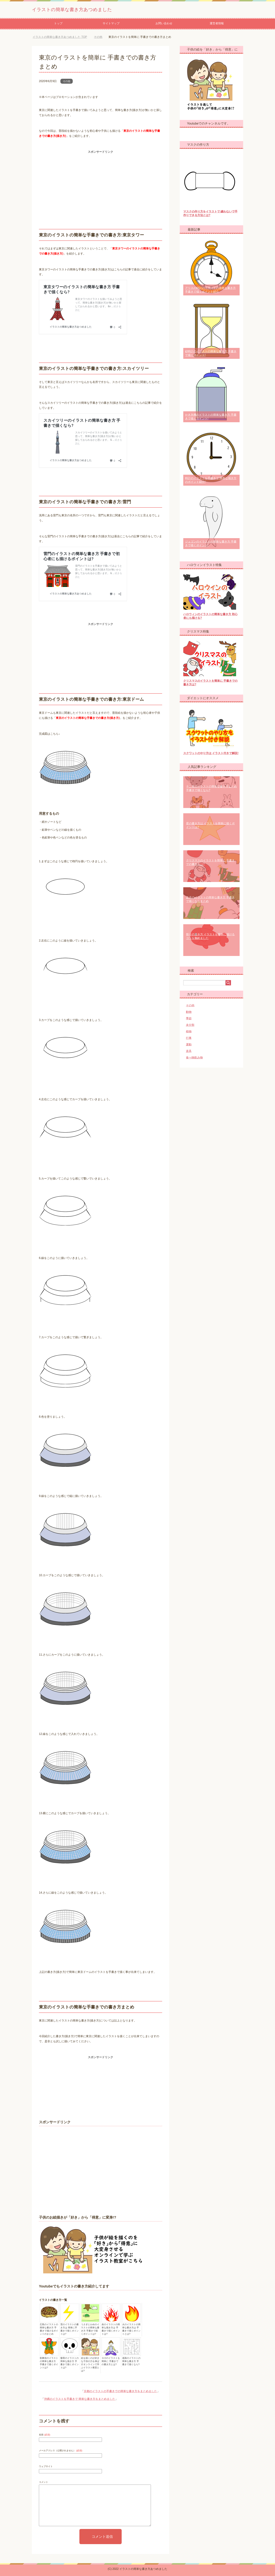  What do you see at coordinates (89, 2364) in the screenshot?
I see `絵を描くのが好きな子供の力を伸ばすオンラインで学ぶイラスト教室とは?` at bounding box center [89, 2364].